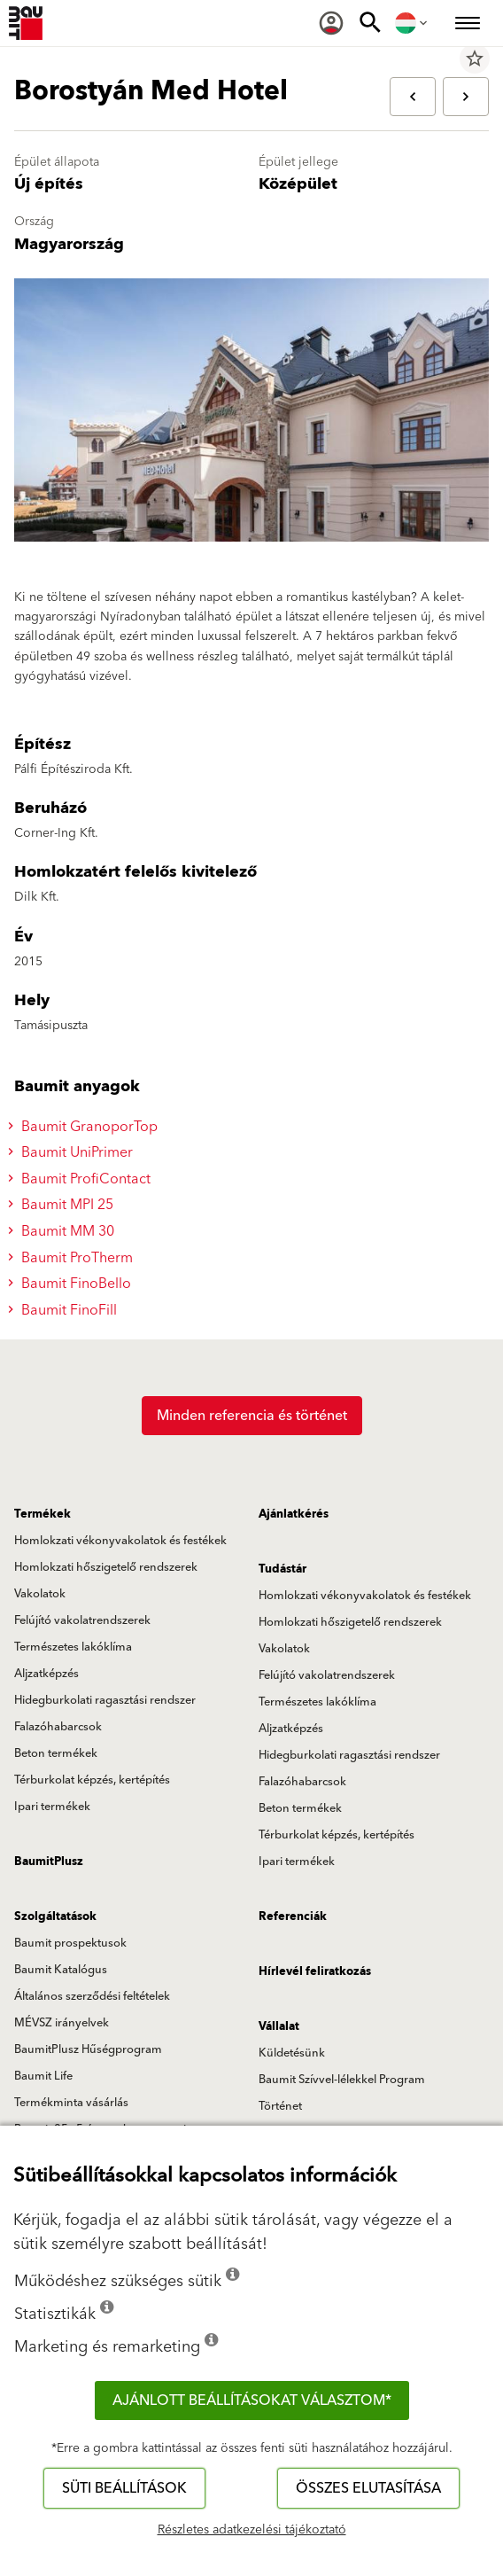 This screenshot has height=2576, width=503. What do you see at coordinates (92, 1996) in the screenshot?
I see `Általános szerződési feltételek` at bounding box center [92, 1996].